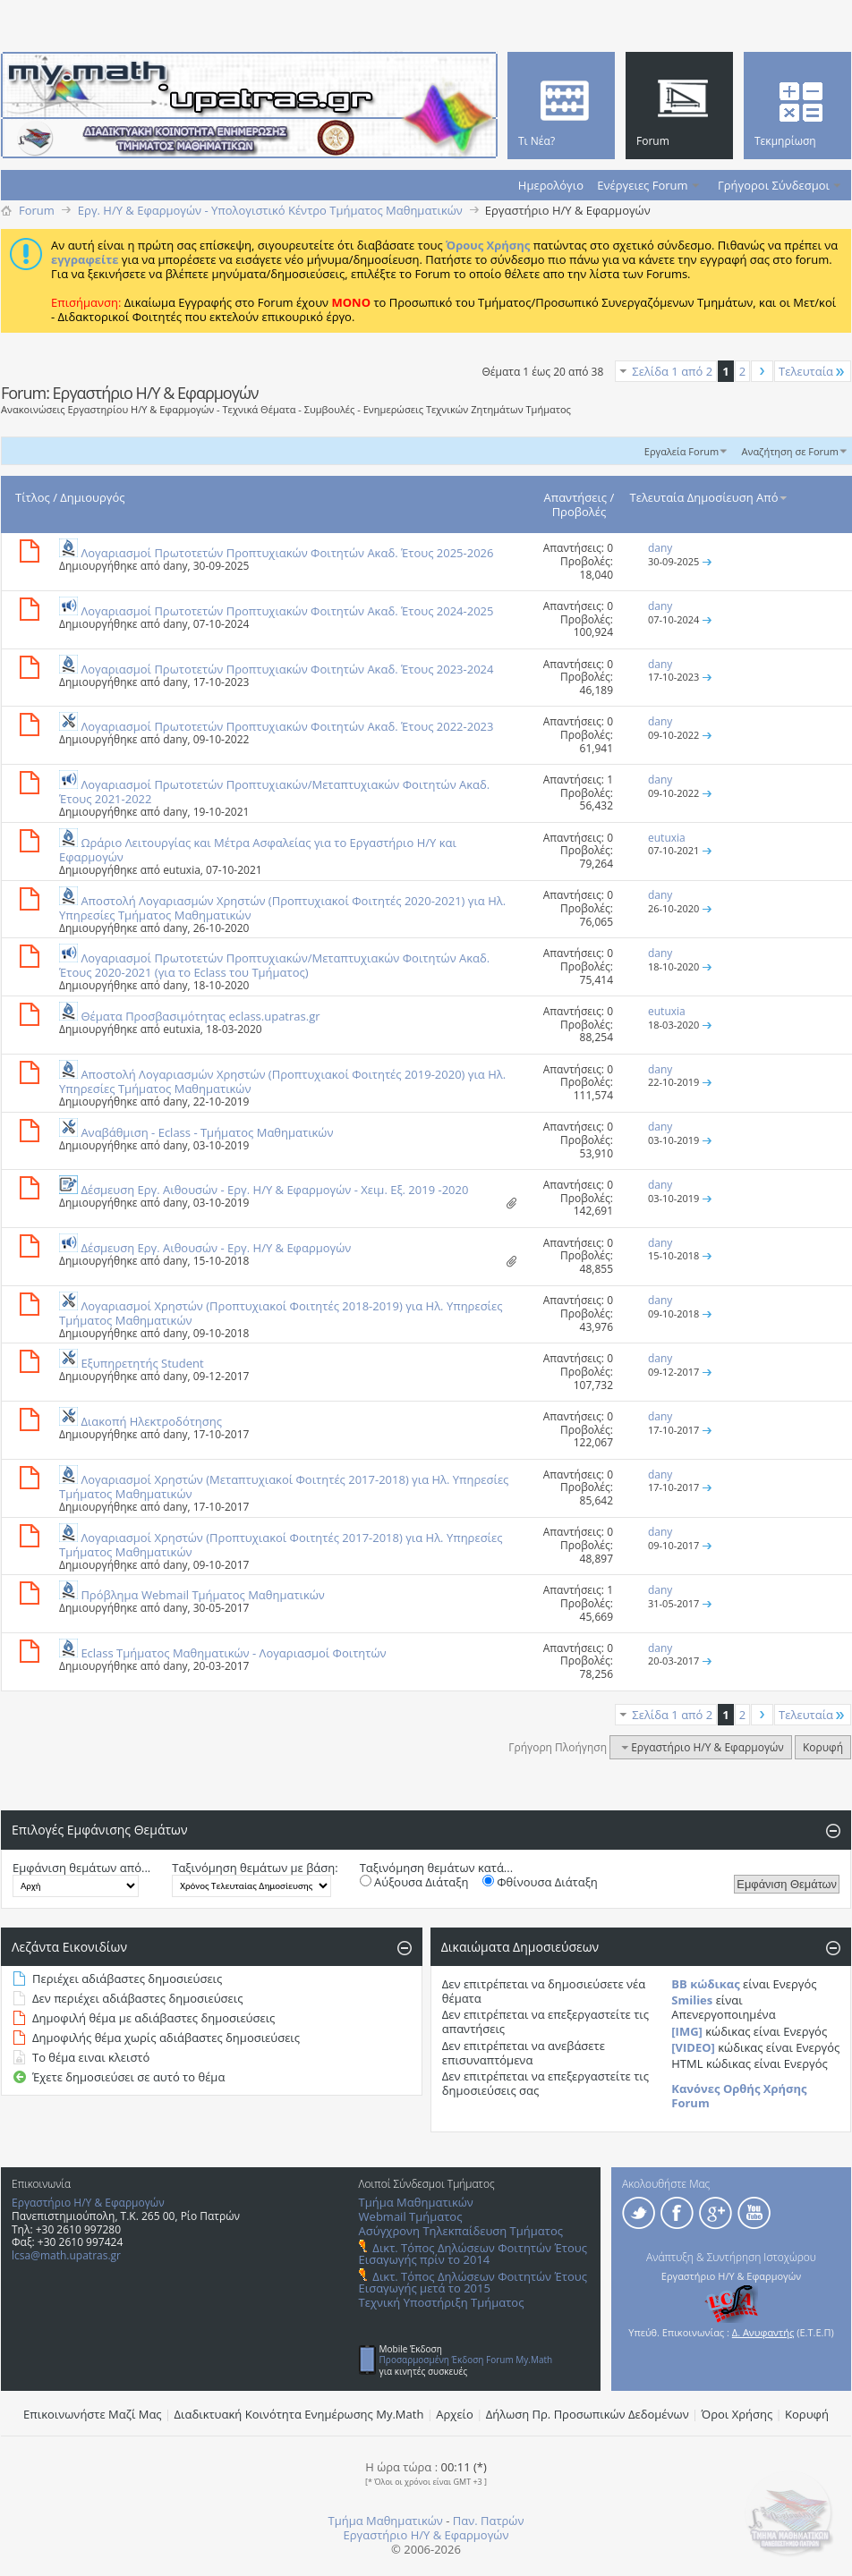  I want to click on Εξυπηρετητής Student, so click(142, 1363).